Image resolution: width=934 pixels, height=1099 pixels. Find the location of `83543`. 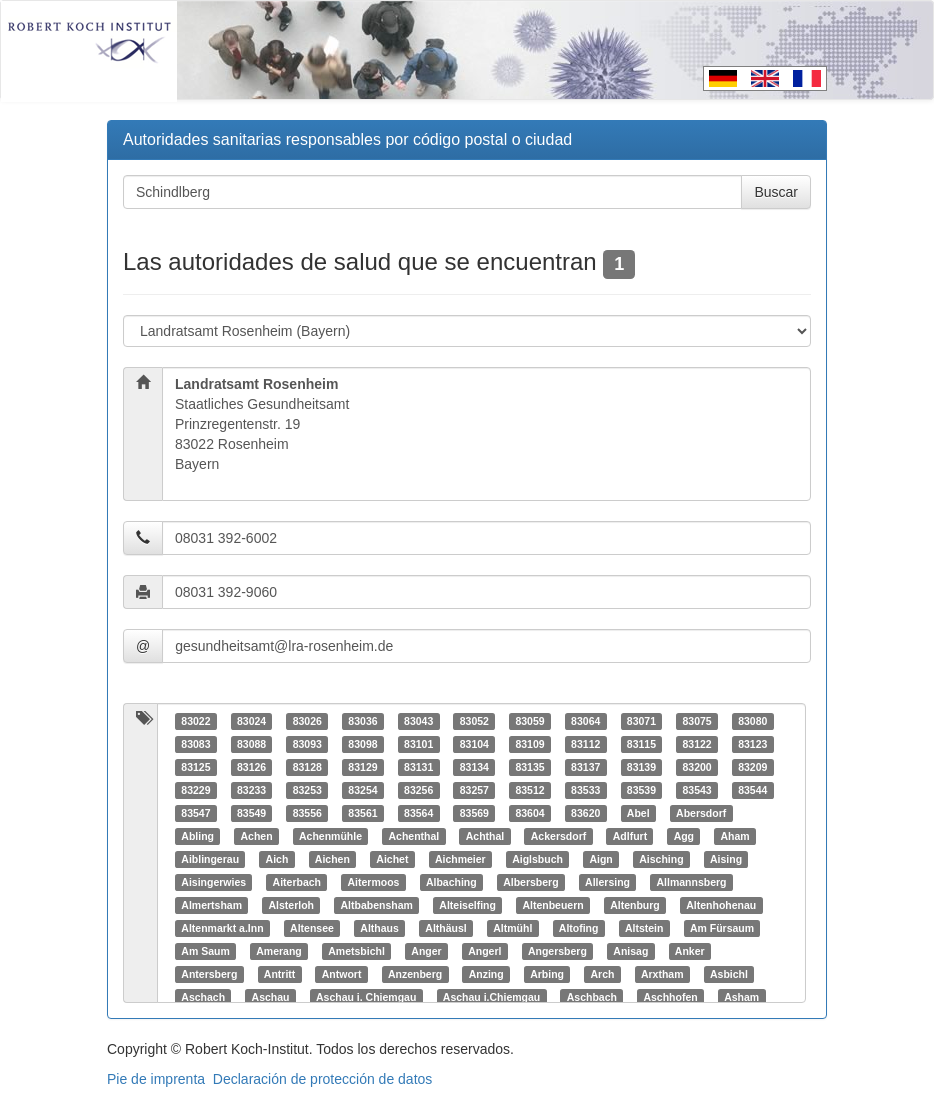

83543 is located at coordinates (696, 790).